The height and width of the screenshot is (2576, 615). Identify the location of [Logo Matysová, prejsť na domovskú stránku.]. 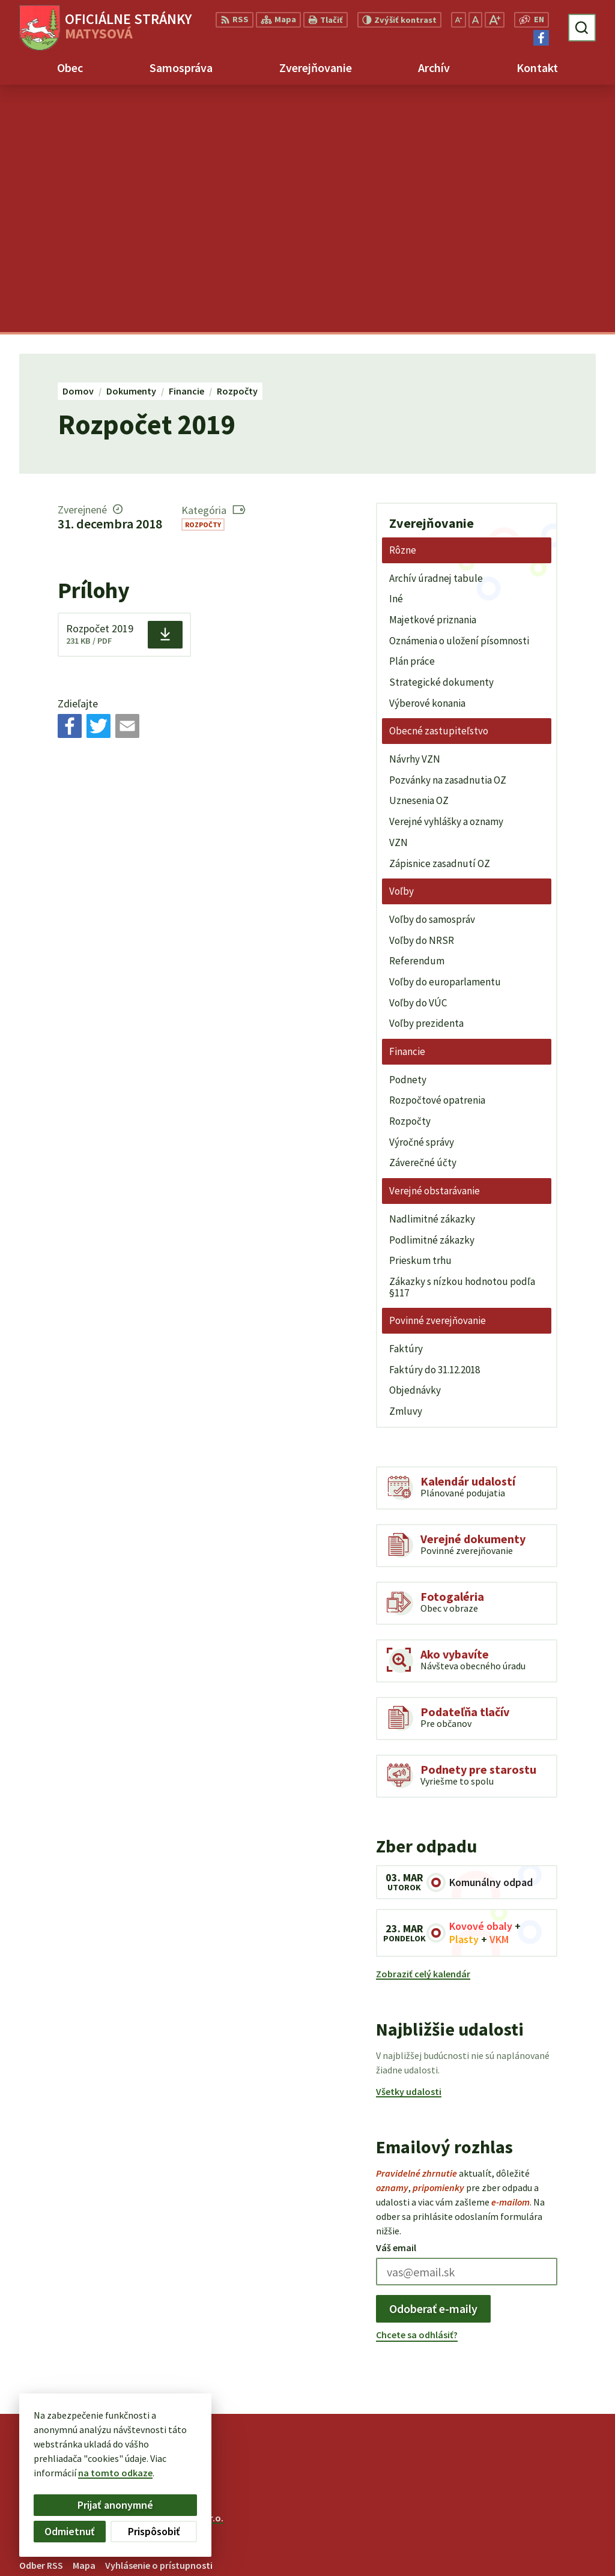
(105, 27).